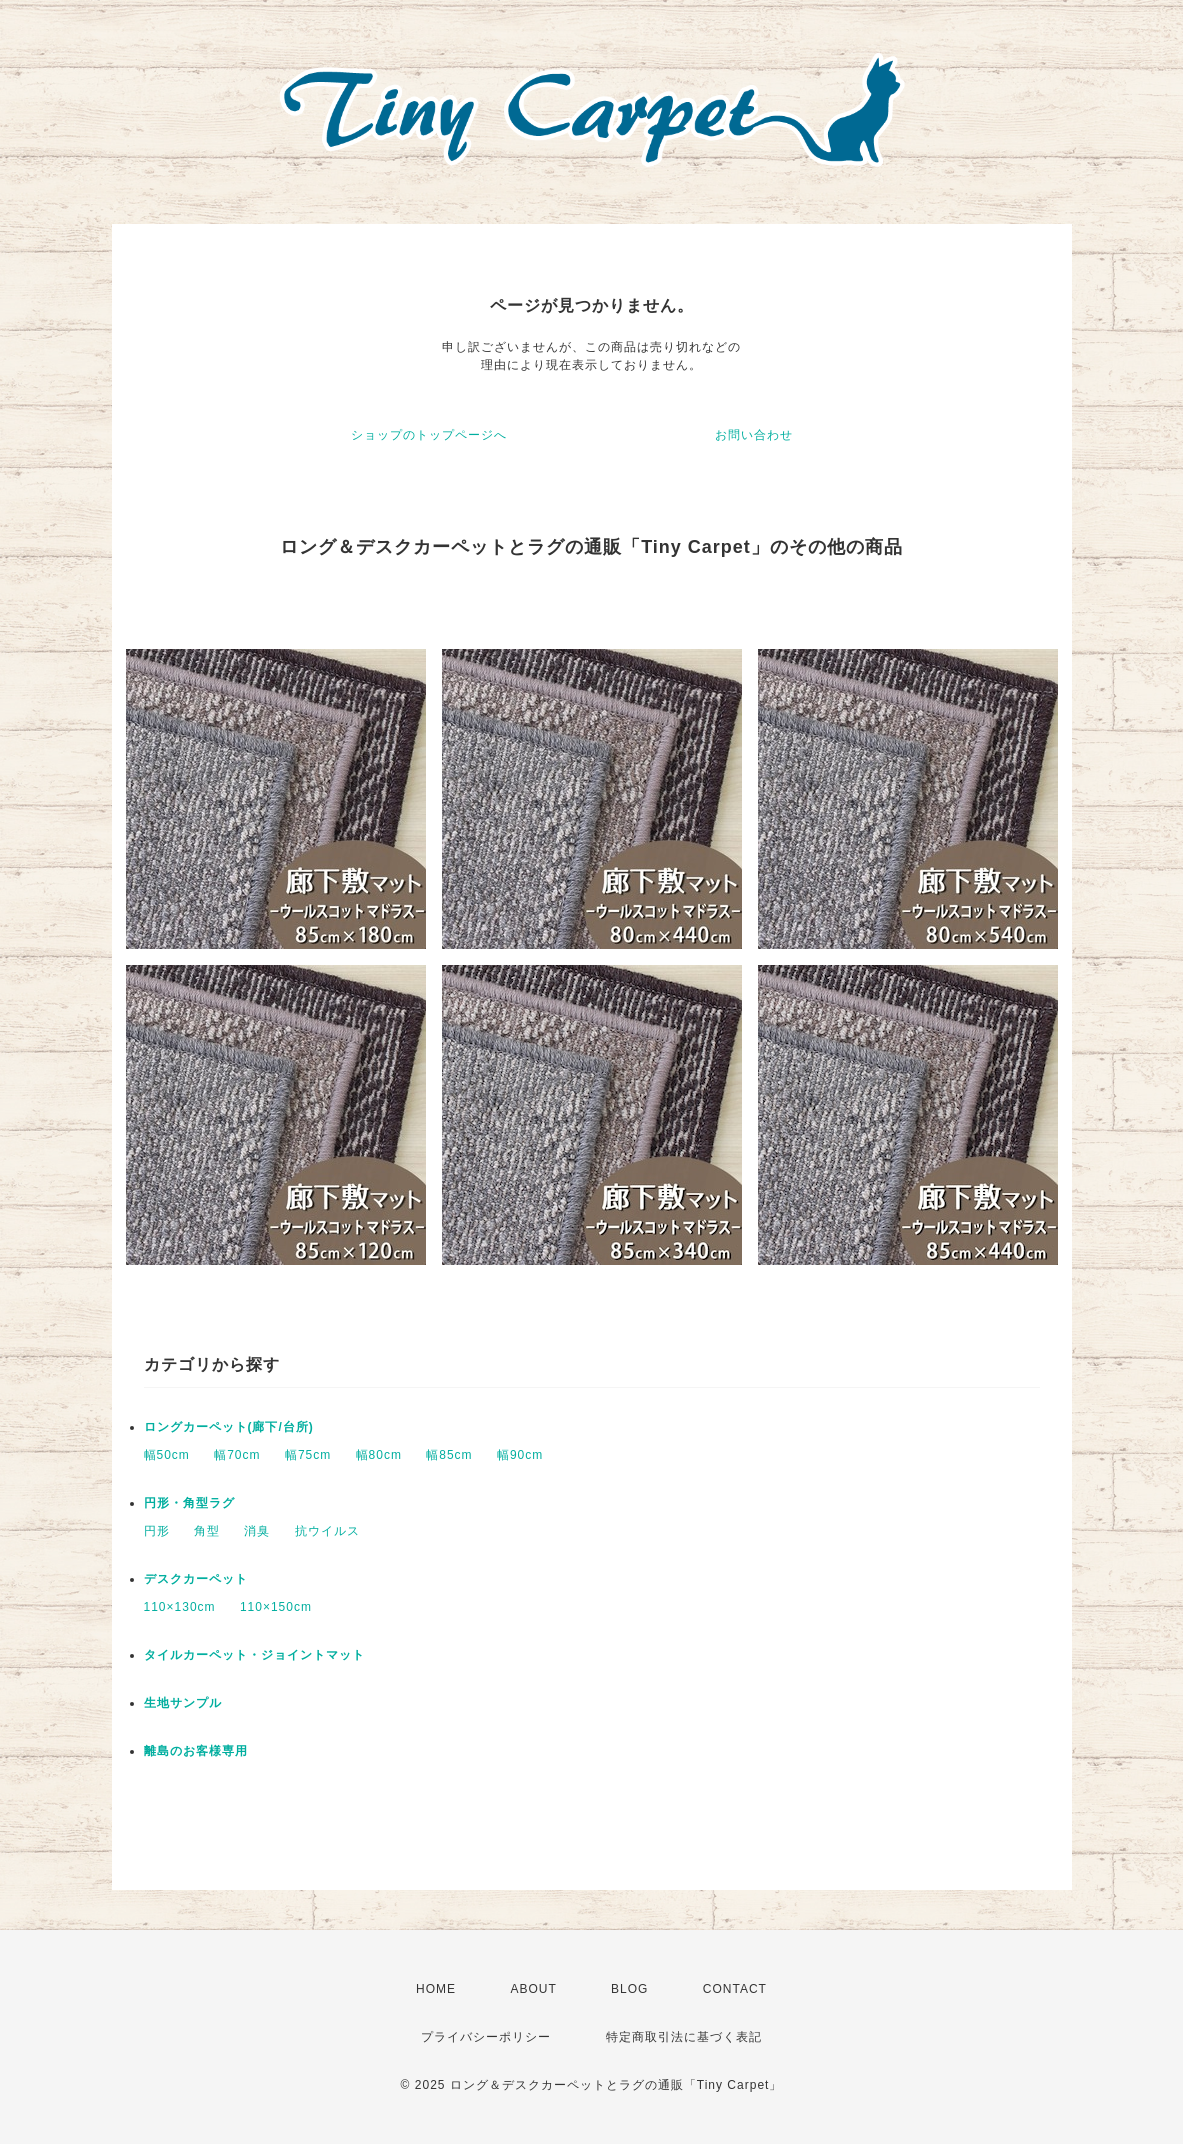  Describe the element at coordinates (207, 1531) in the screenshot. I see `角型` at that location.